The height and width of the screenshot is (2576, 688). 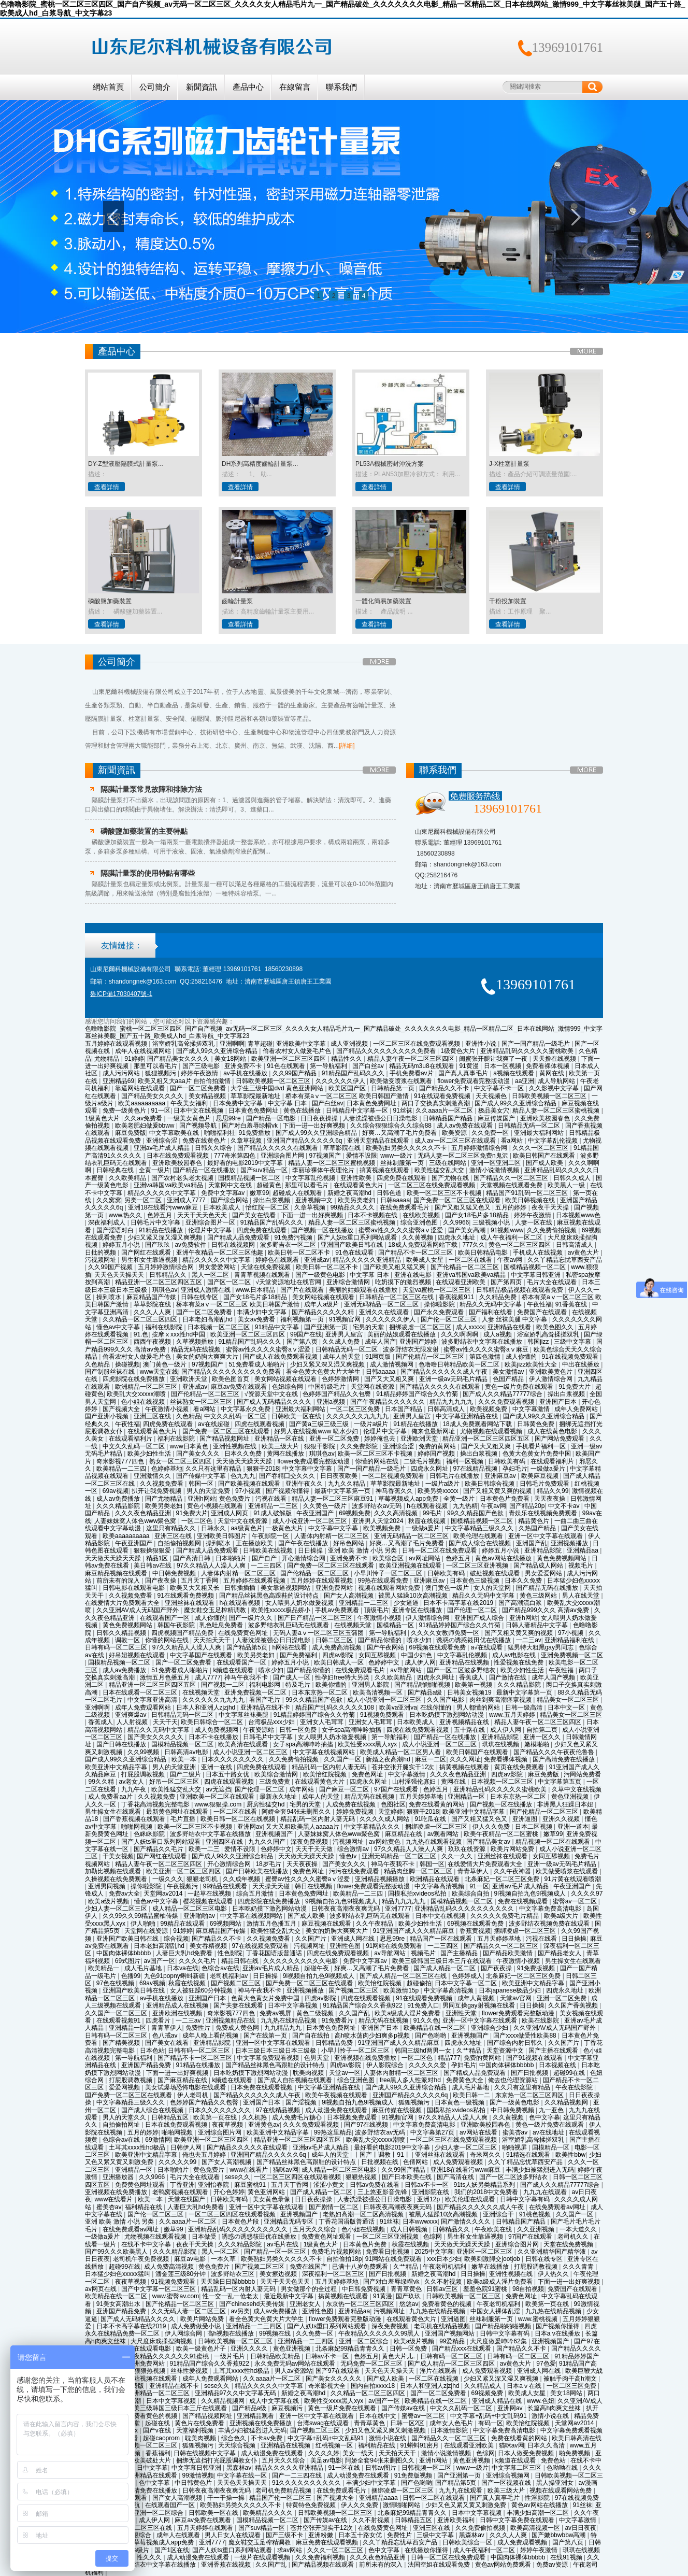 I want to click on 神马香蕉久久, so click(x=395, y=1491).